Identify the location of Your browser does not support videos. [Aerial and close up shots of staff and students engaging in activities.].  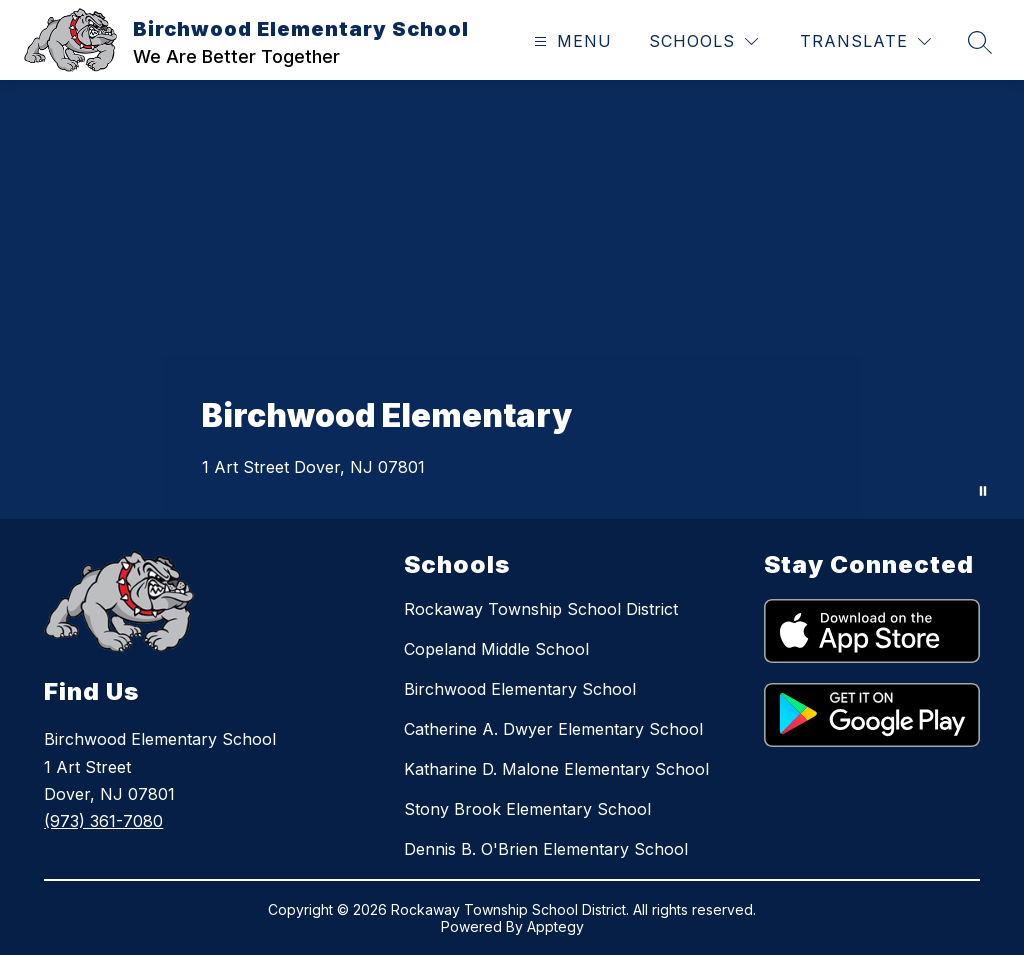
(512, 299).